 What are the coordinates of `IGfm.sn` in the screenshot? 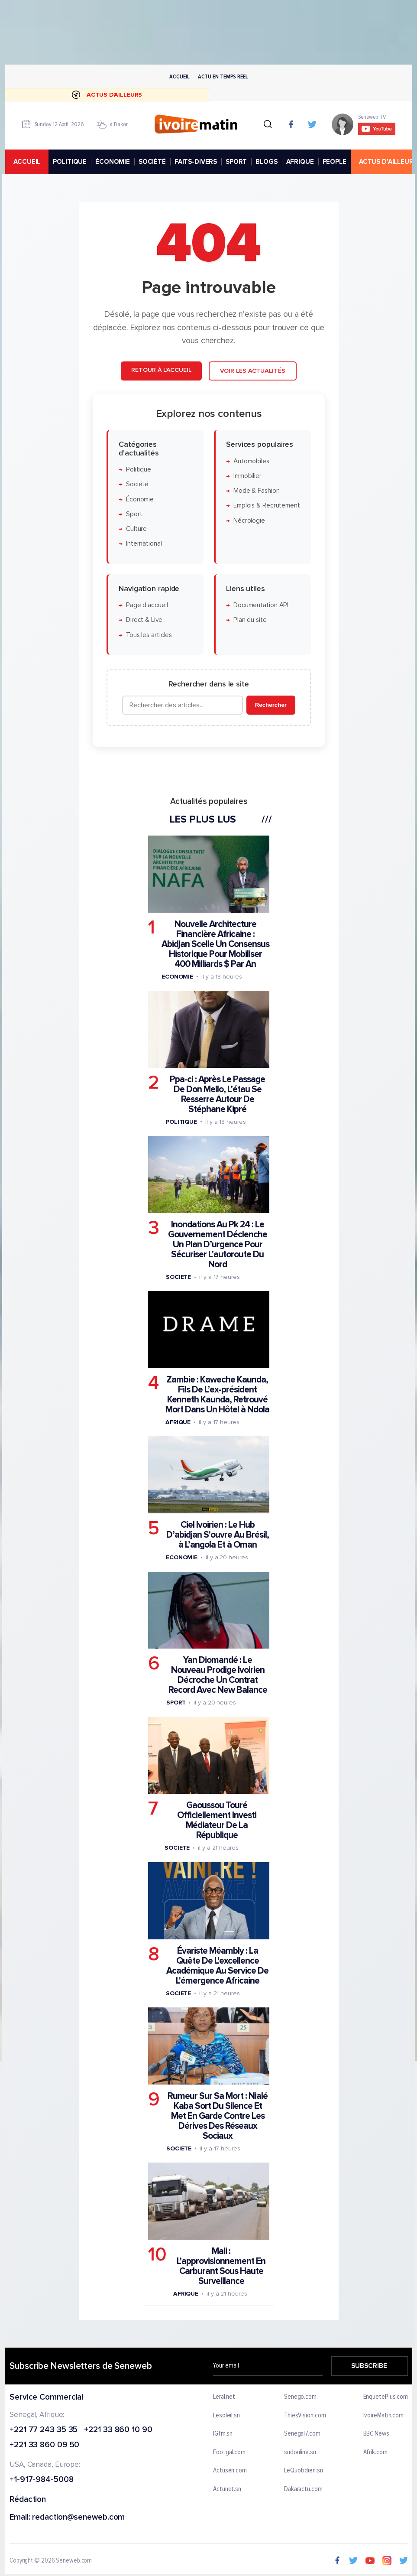 It's located at (223, 2434).